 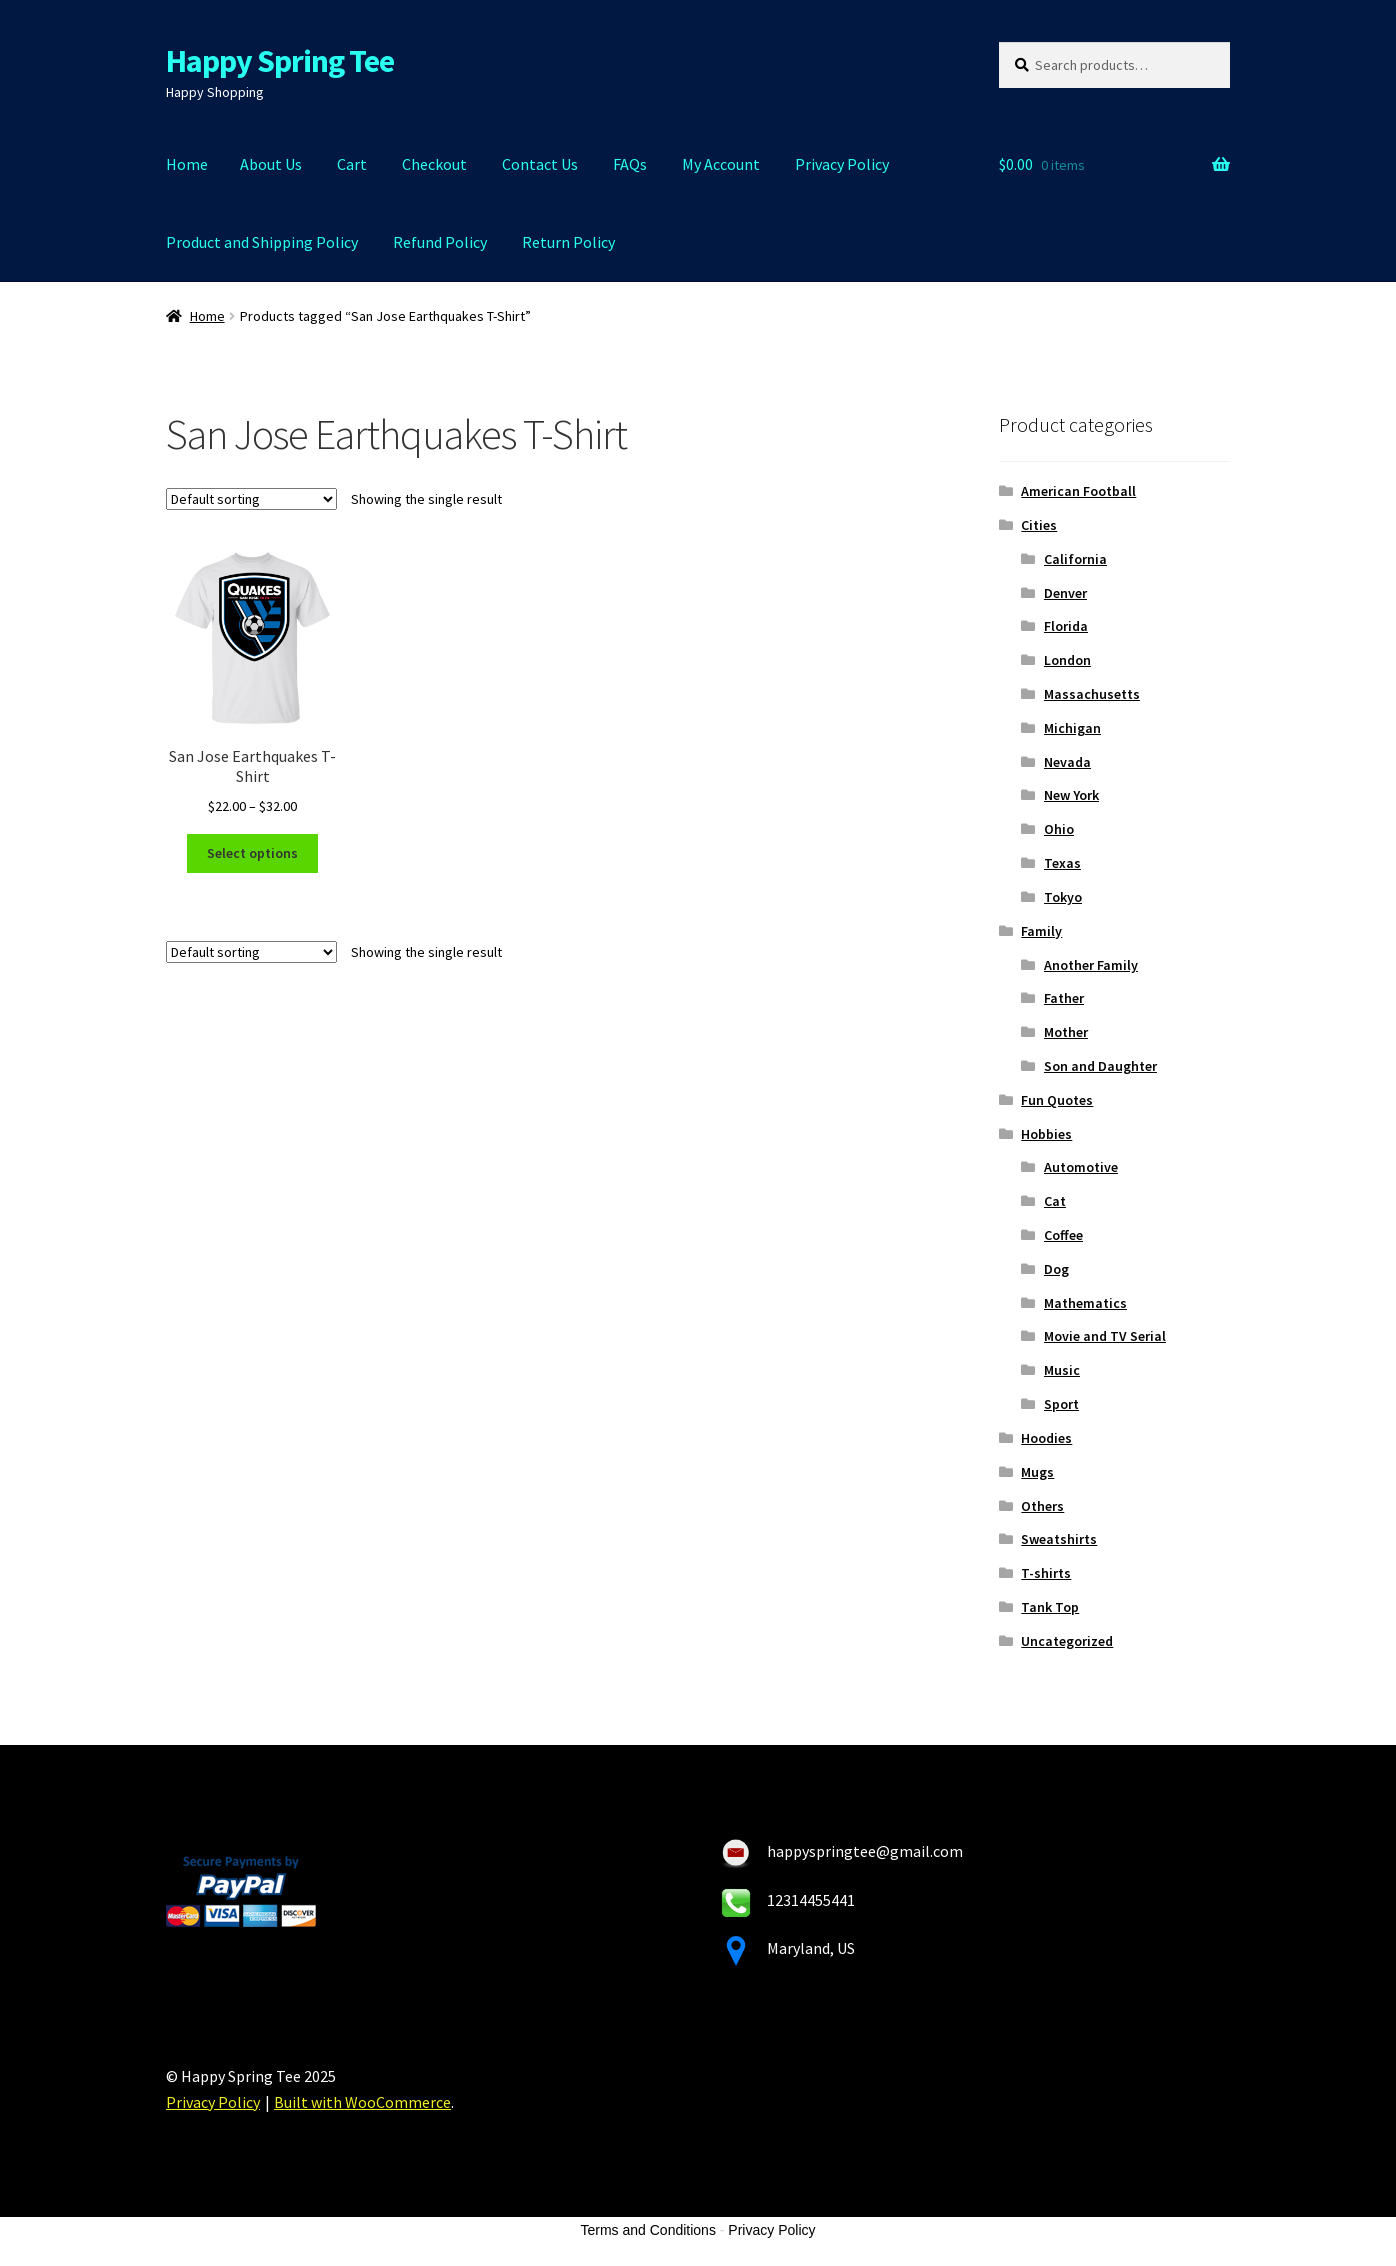 I want to click on Privacy Policy, so click(x=842, y=164).